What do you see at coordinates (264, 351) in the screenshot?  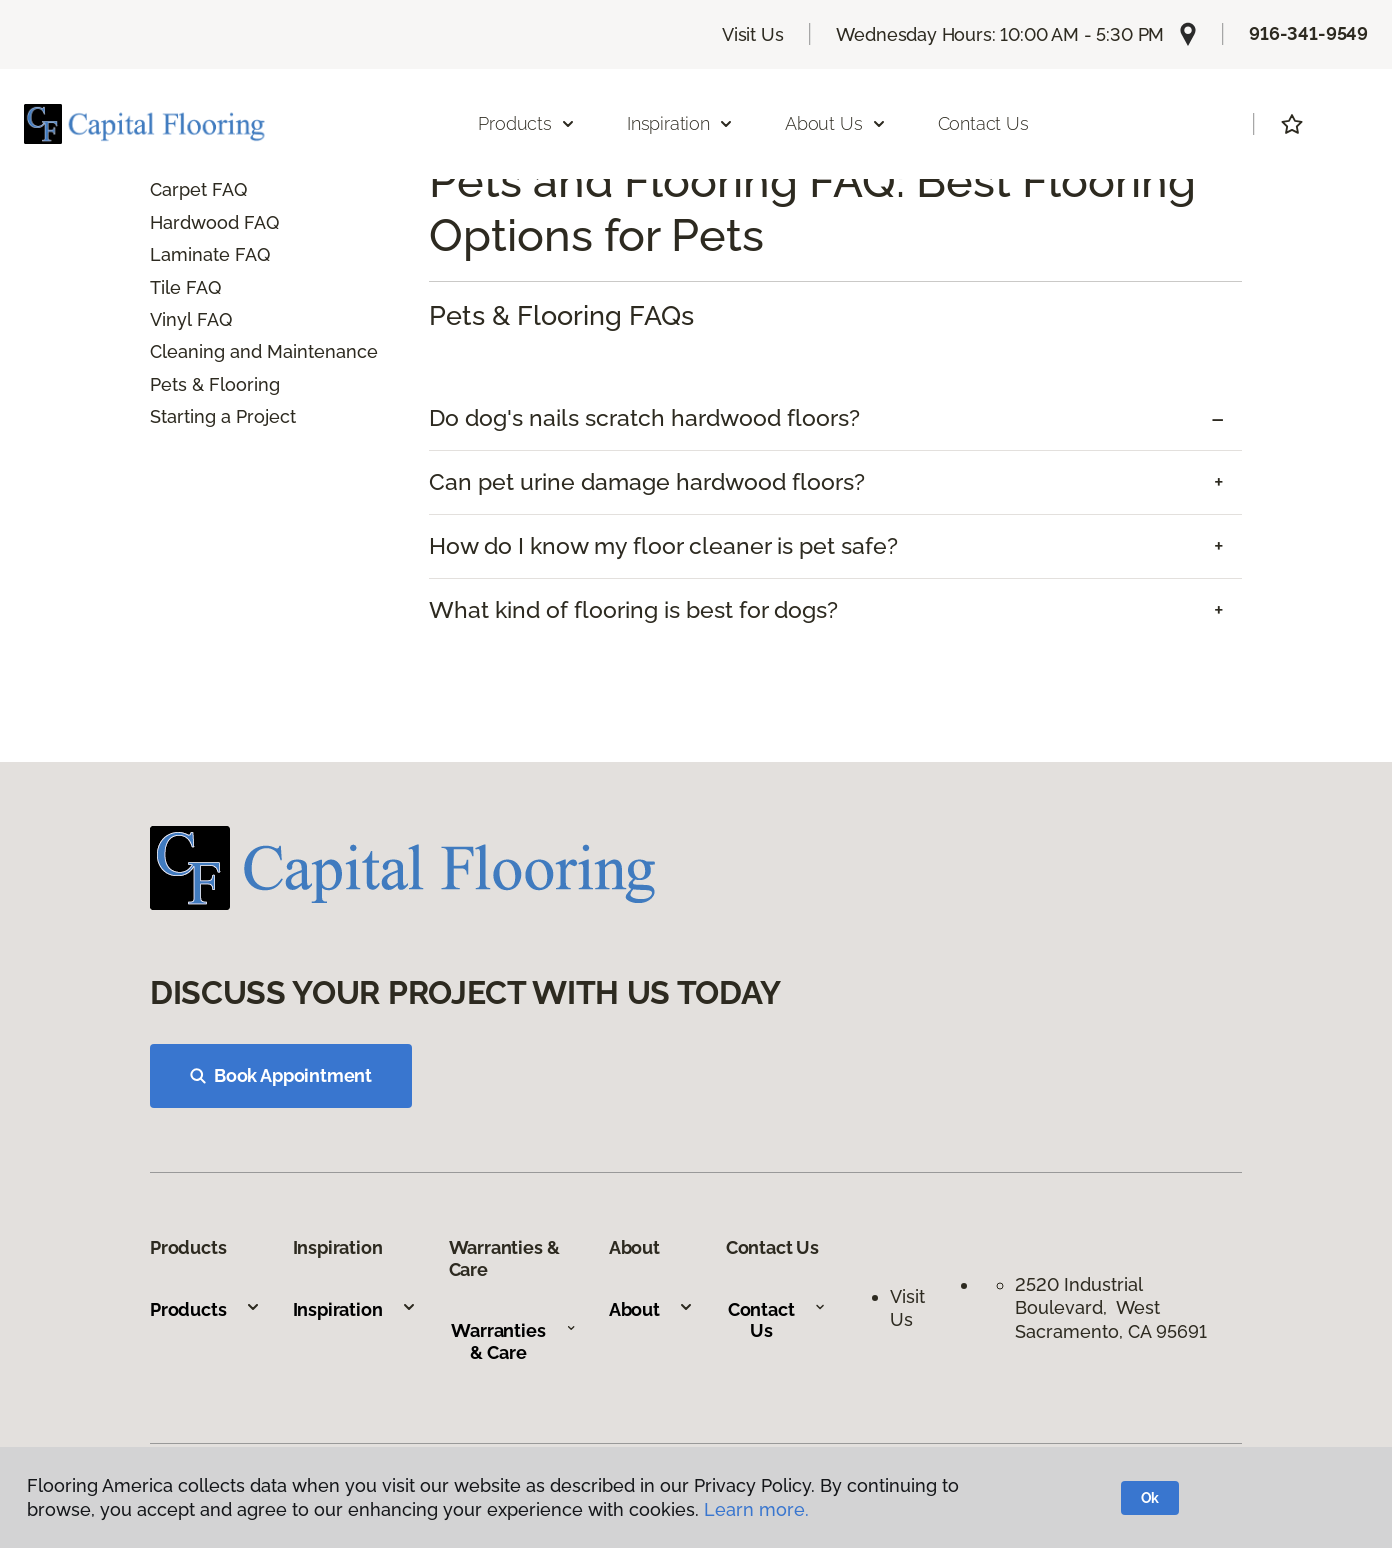 I see `Cleaning and Maintenance` at bounding box center [264, 351].